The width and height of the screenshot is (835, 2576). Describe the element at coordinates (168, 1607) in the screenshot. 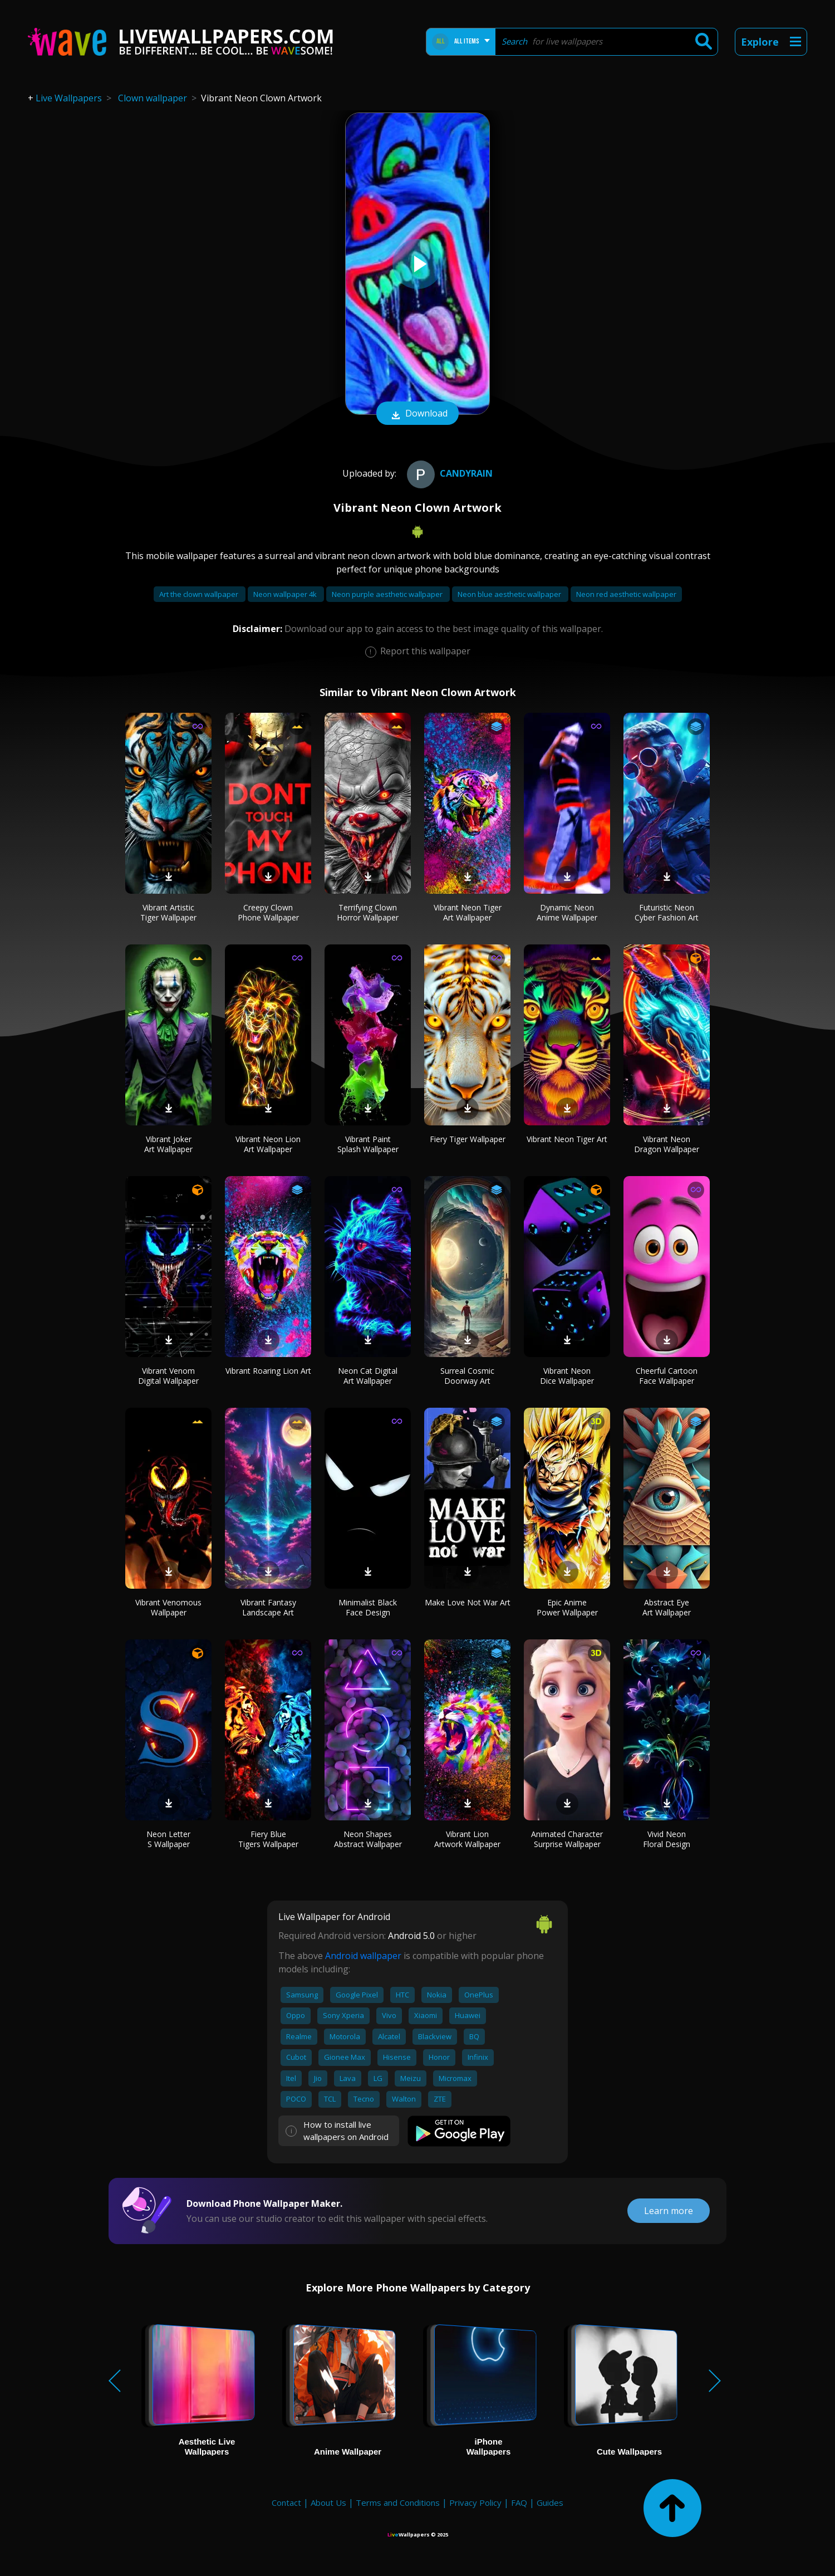

I see `Vibrant Venomous Wallpaper` at that location.